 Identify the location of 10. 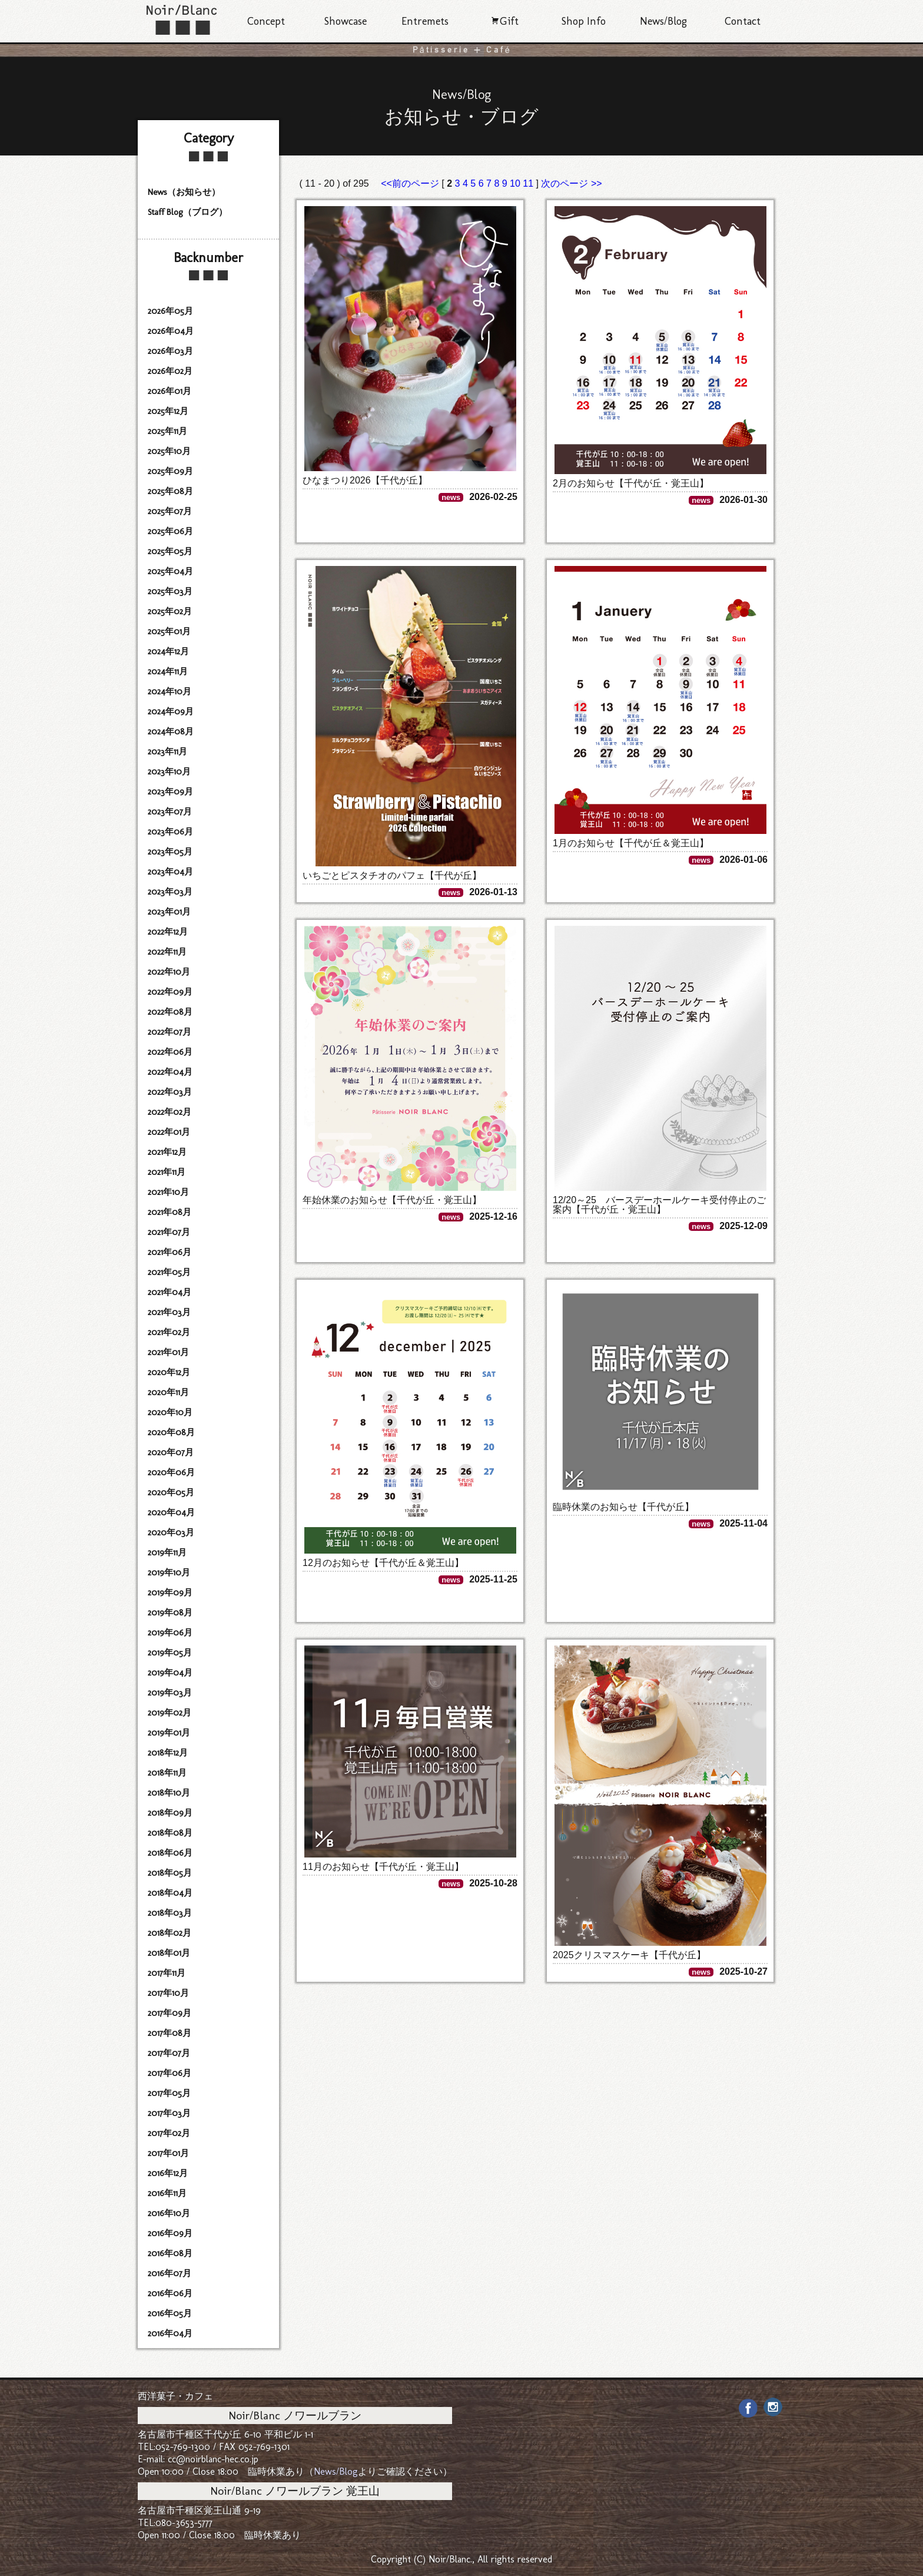
(515, 183).